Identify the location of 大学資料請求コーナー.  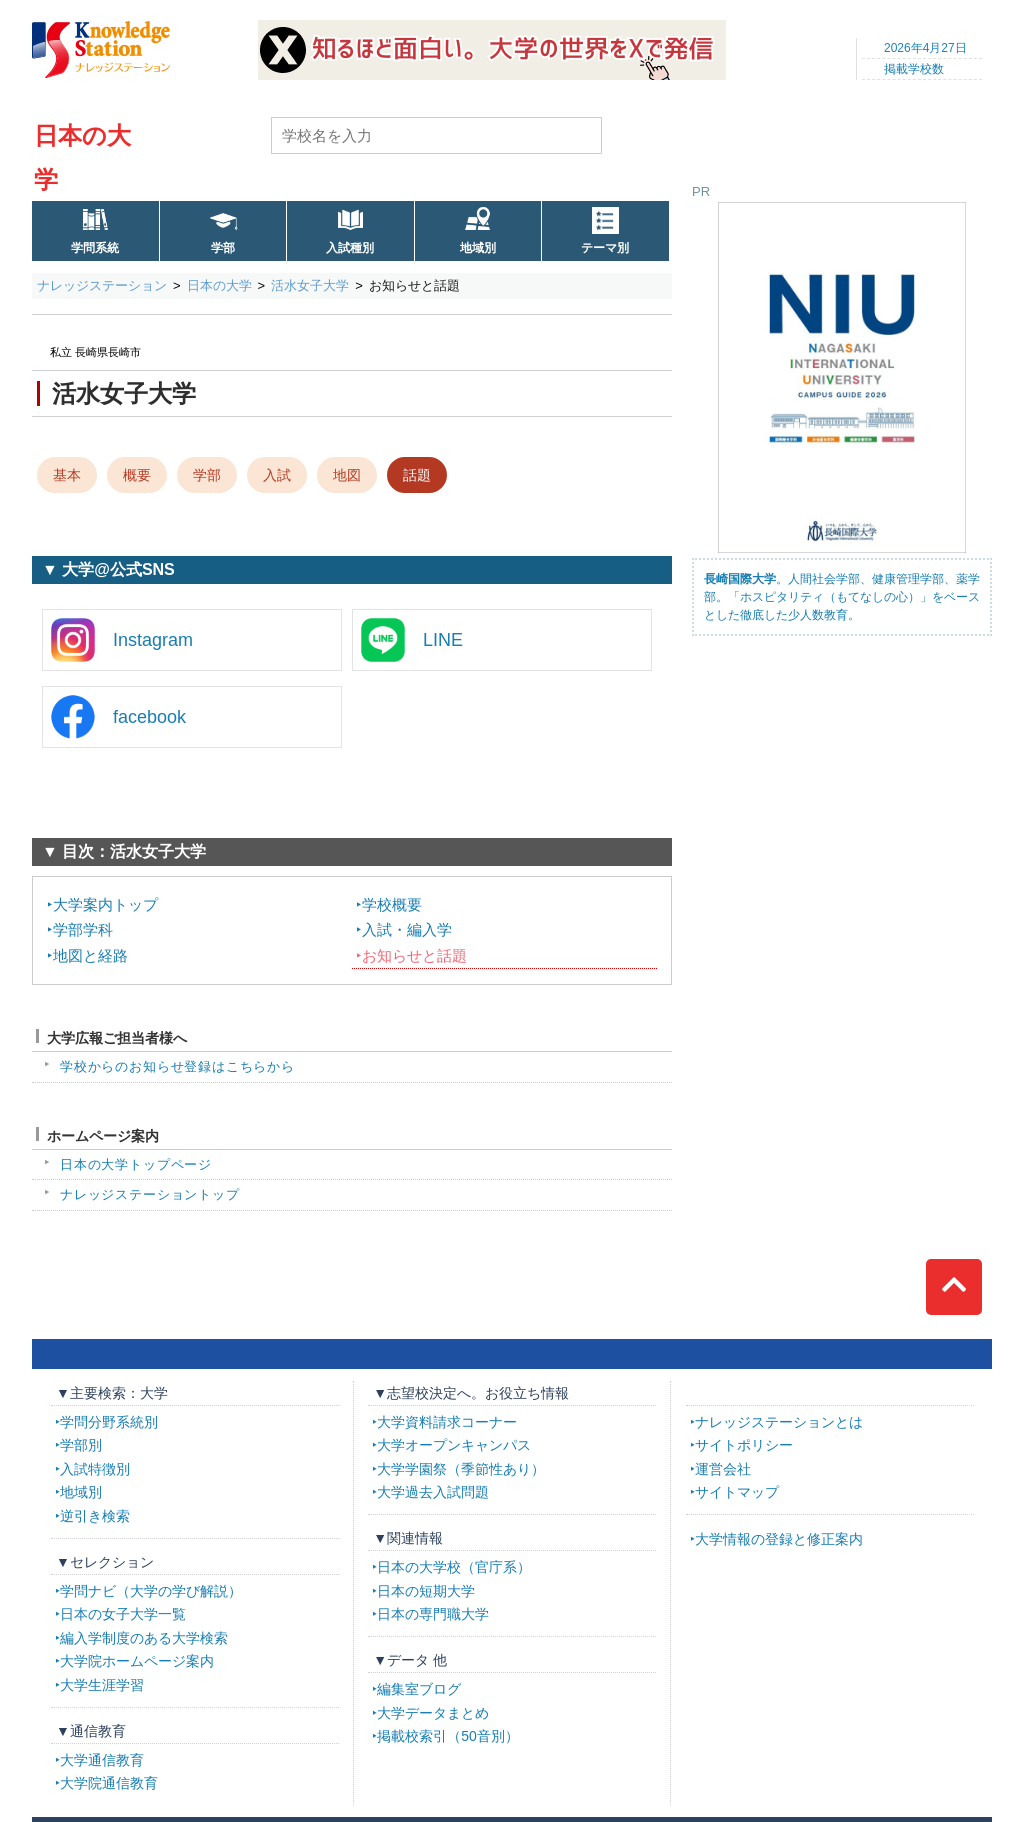
(447, 1422).